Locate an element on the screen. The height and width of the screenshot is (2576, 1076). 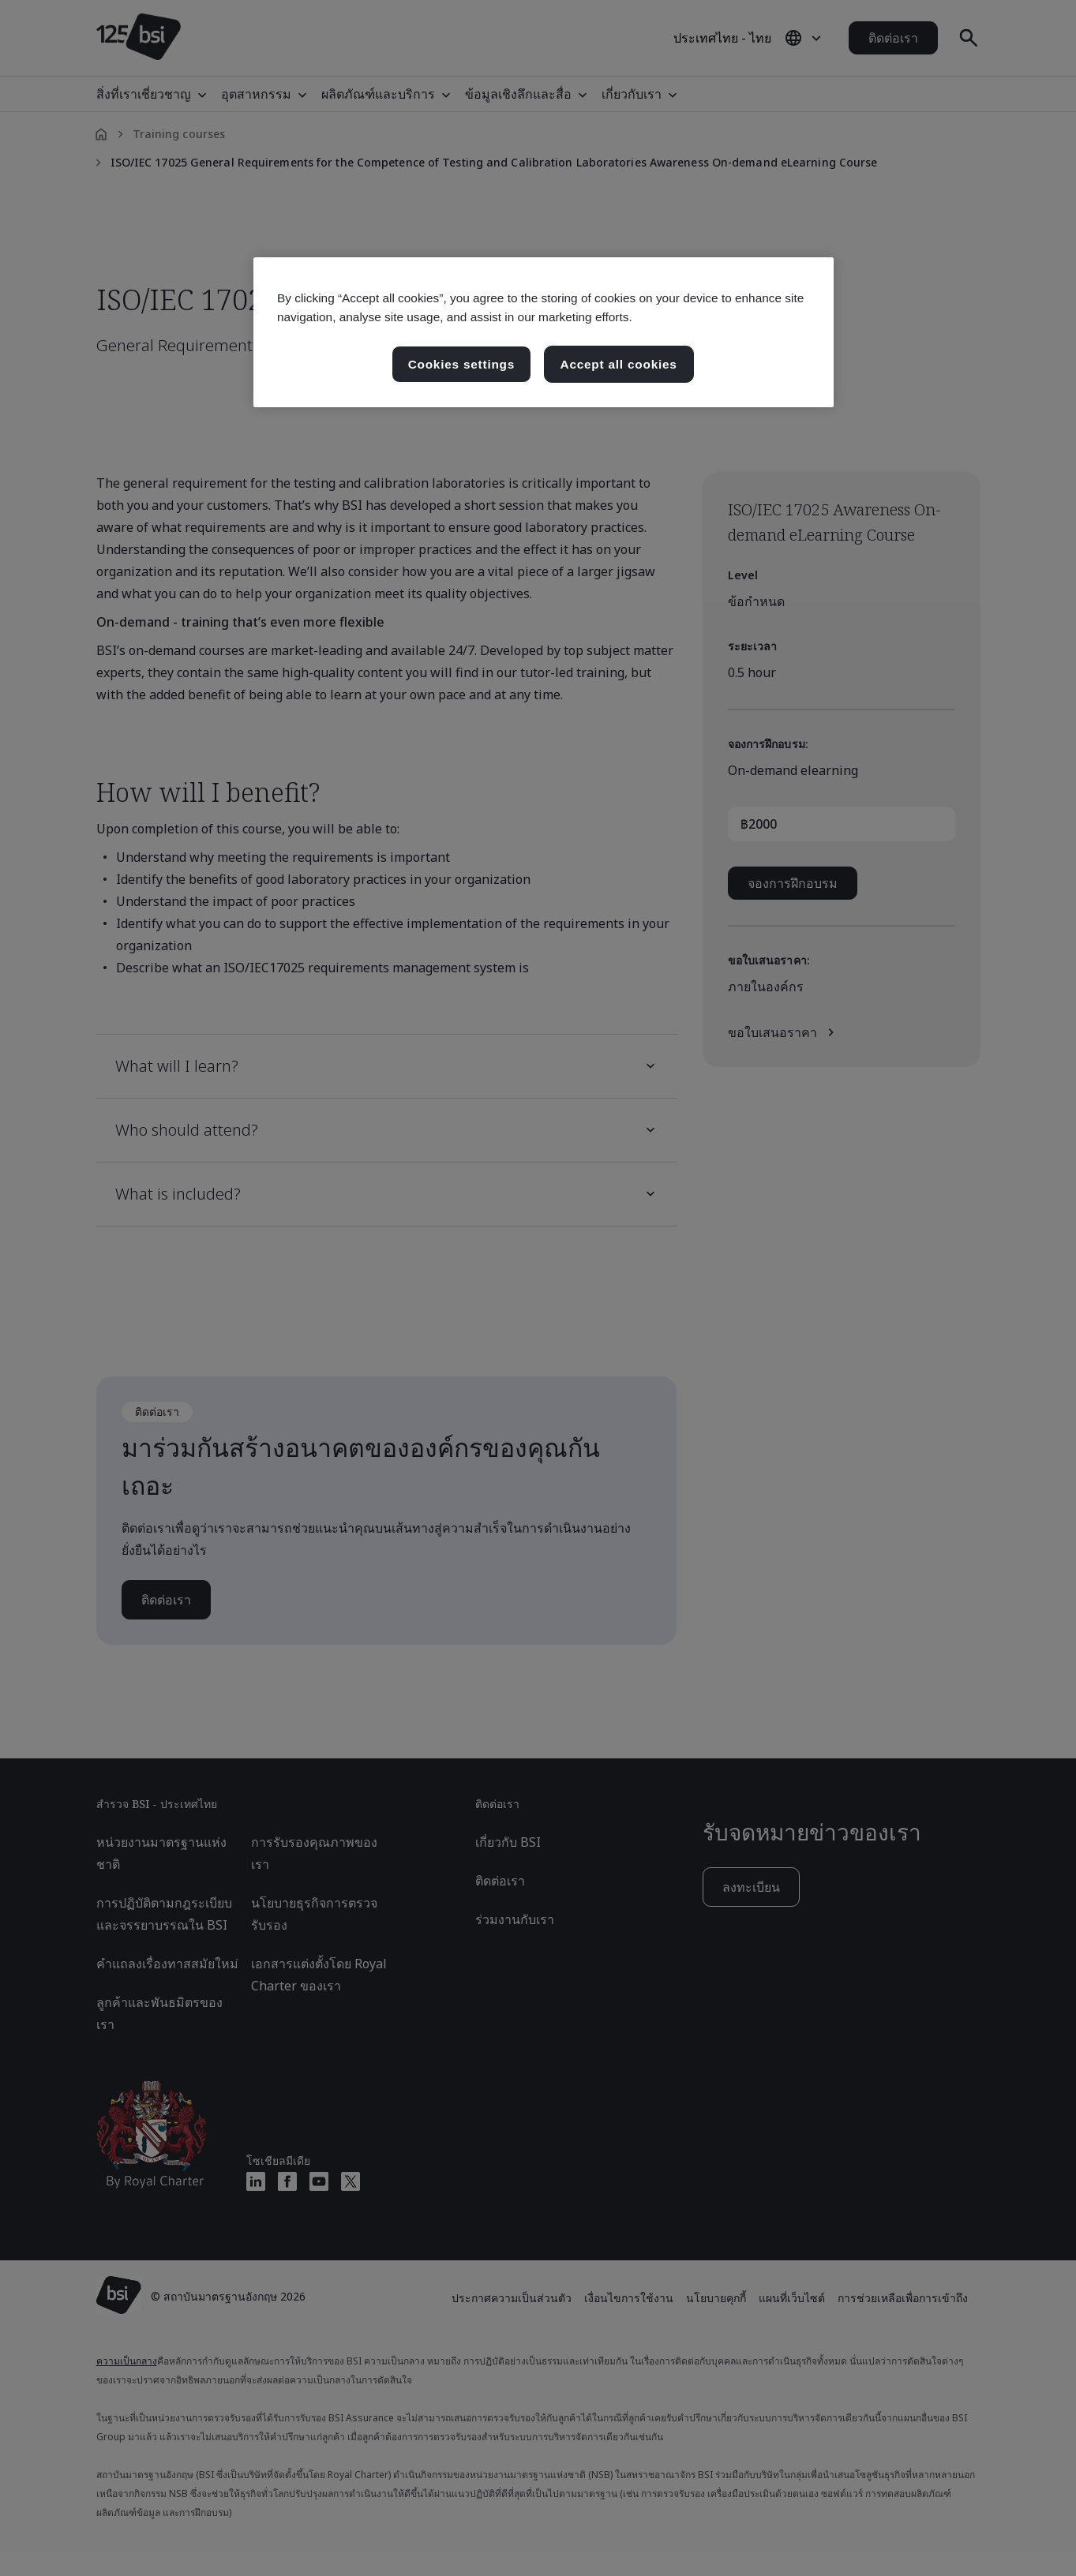
Accept all cookies is located at coordinates (618, 364).